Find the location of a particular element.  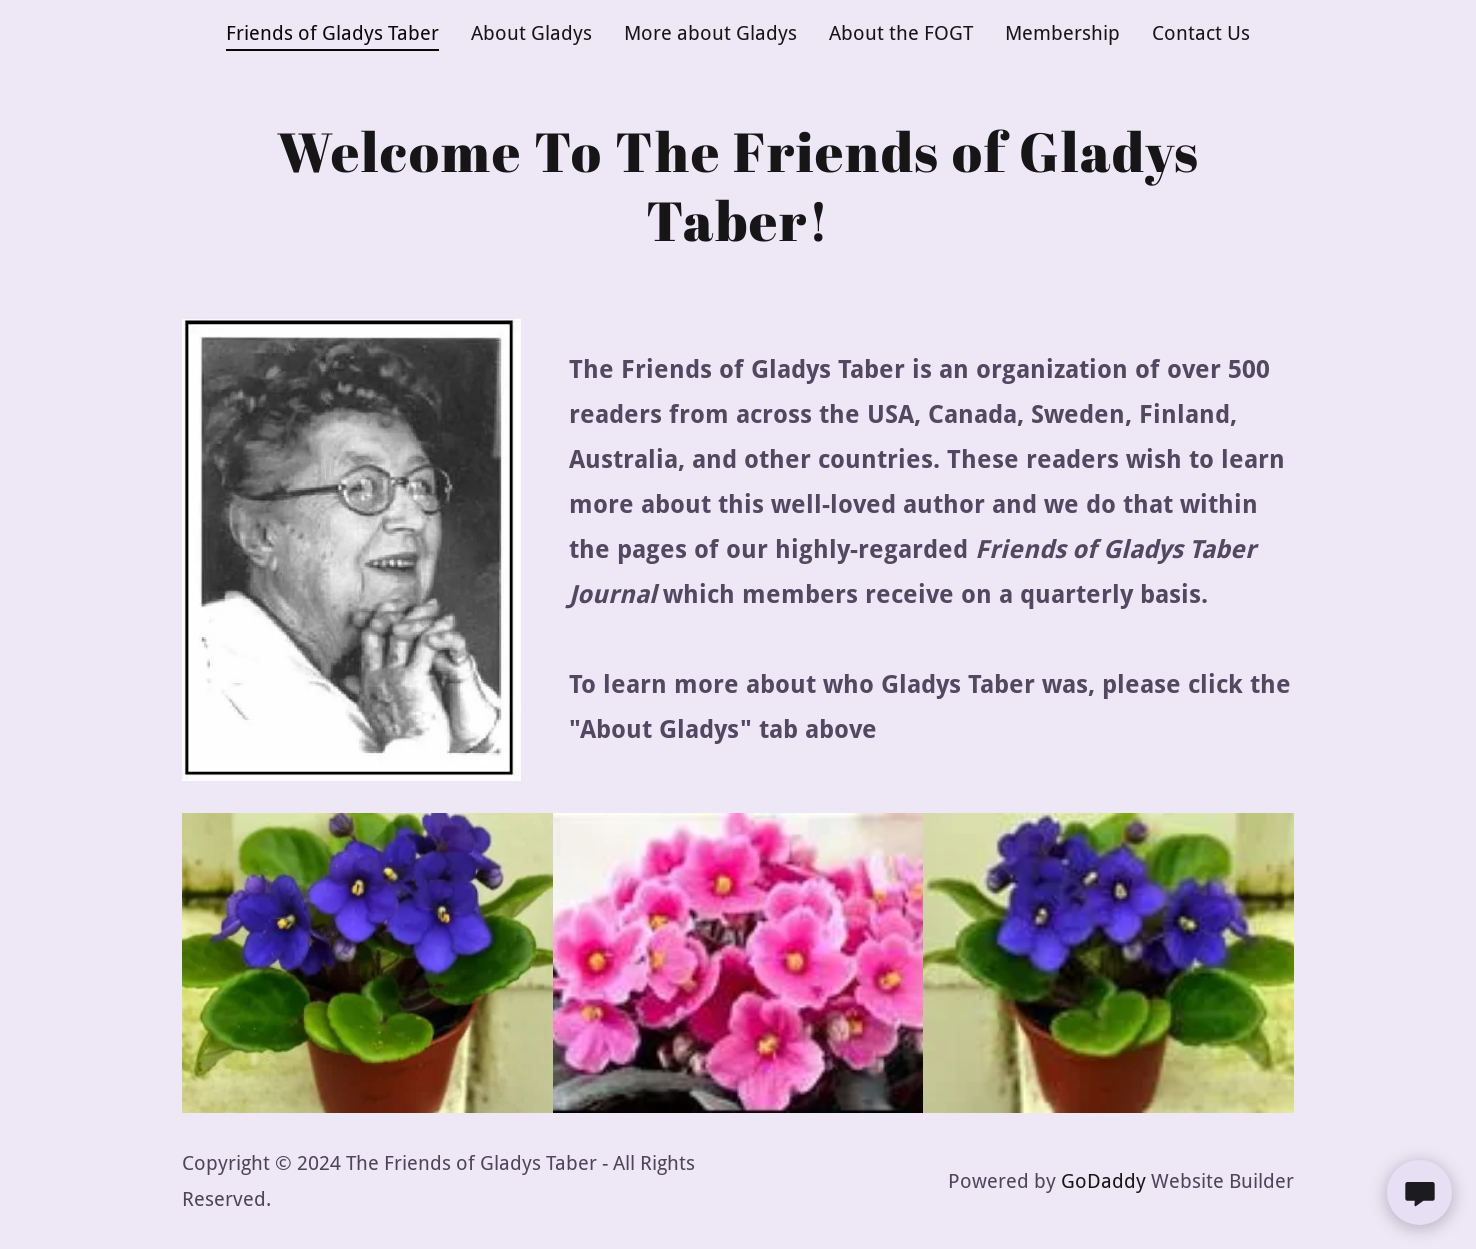

About the FOGT [link] is located at coordinates (901, 33).